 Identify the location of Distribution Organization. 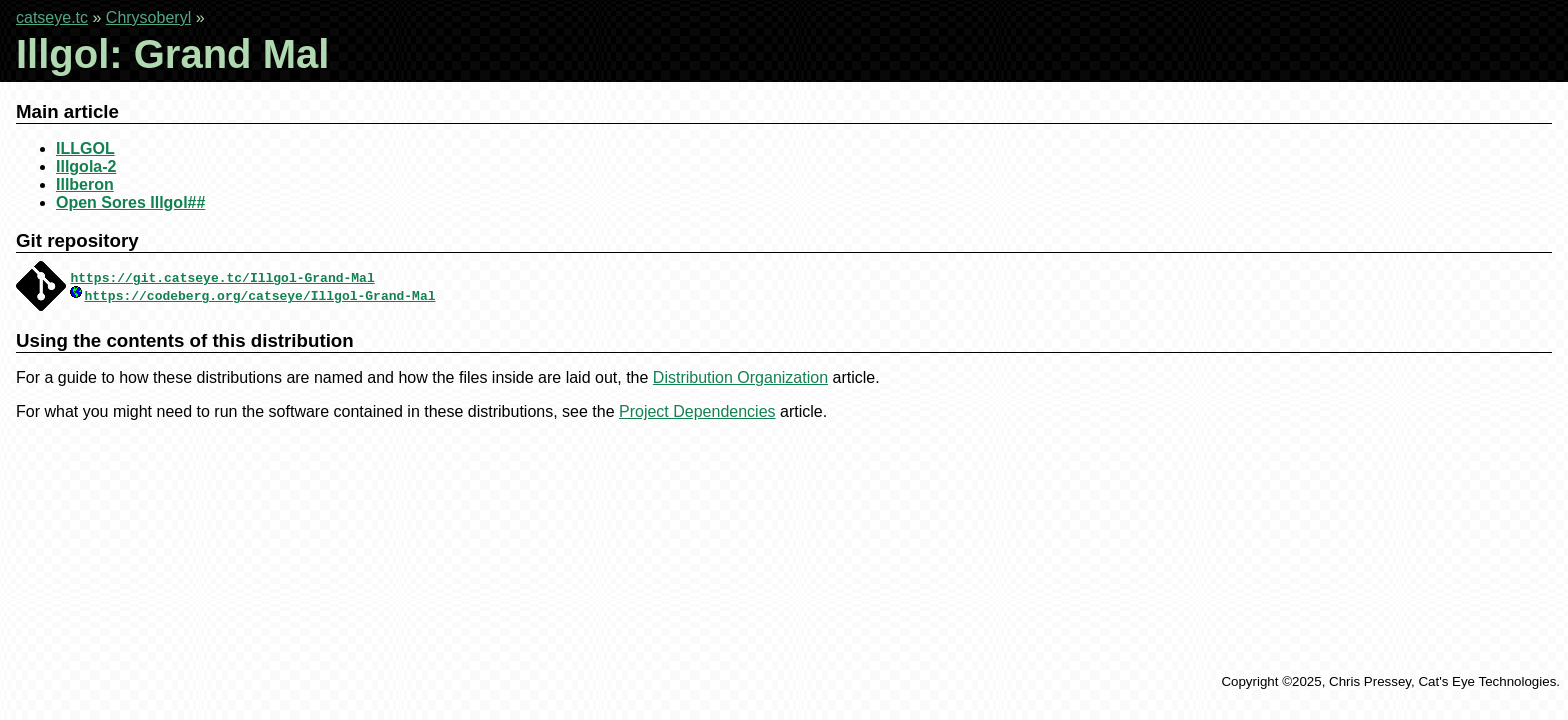
(740, 377).